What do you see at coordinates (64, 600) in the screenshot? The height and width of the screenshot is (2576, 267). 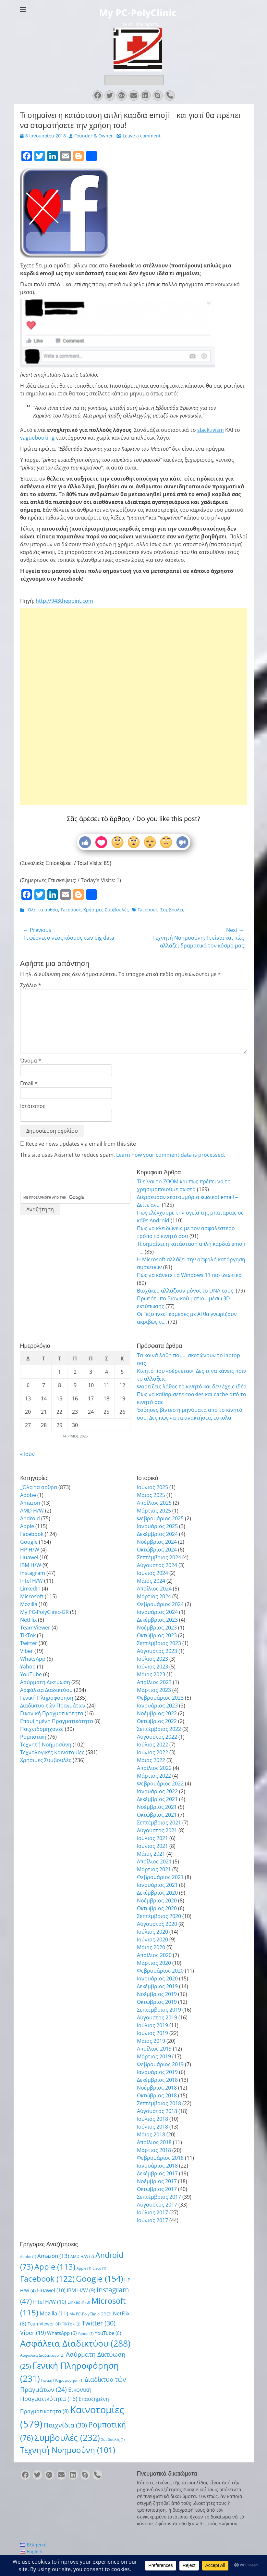 I see `http://943thepoint.com` at bounding box center [64, 600].